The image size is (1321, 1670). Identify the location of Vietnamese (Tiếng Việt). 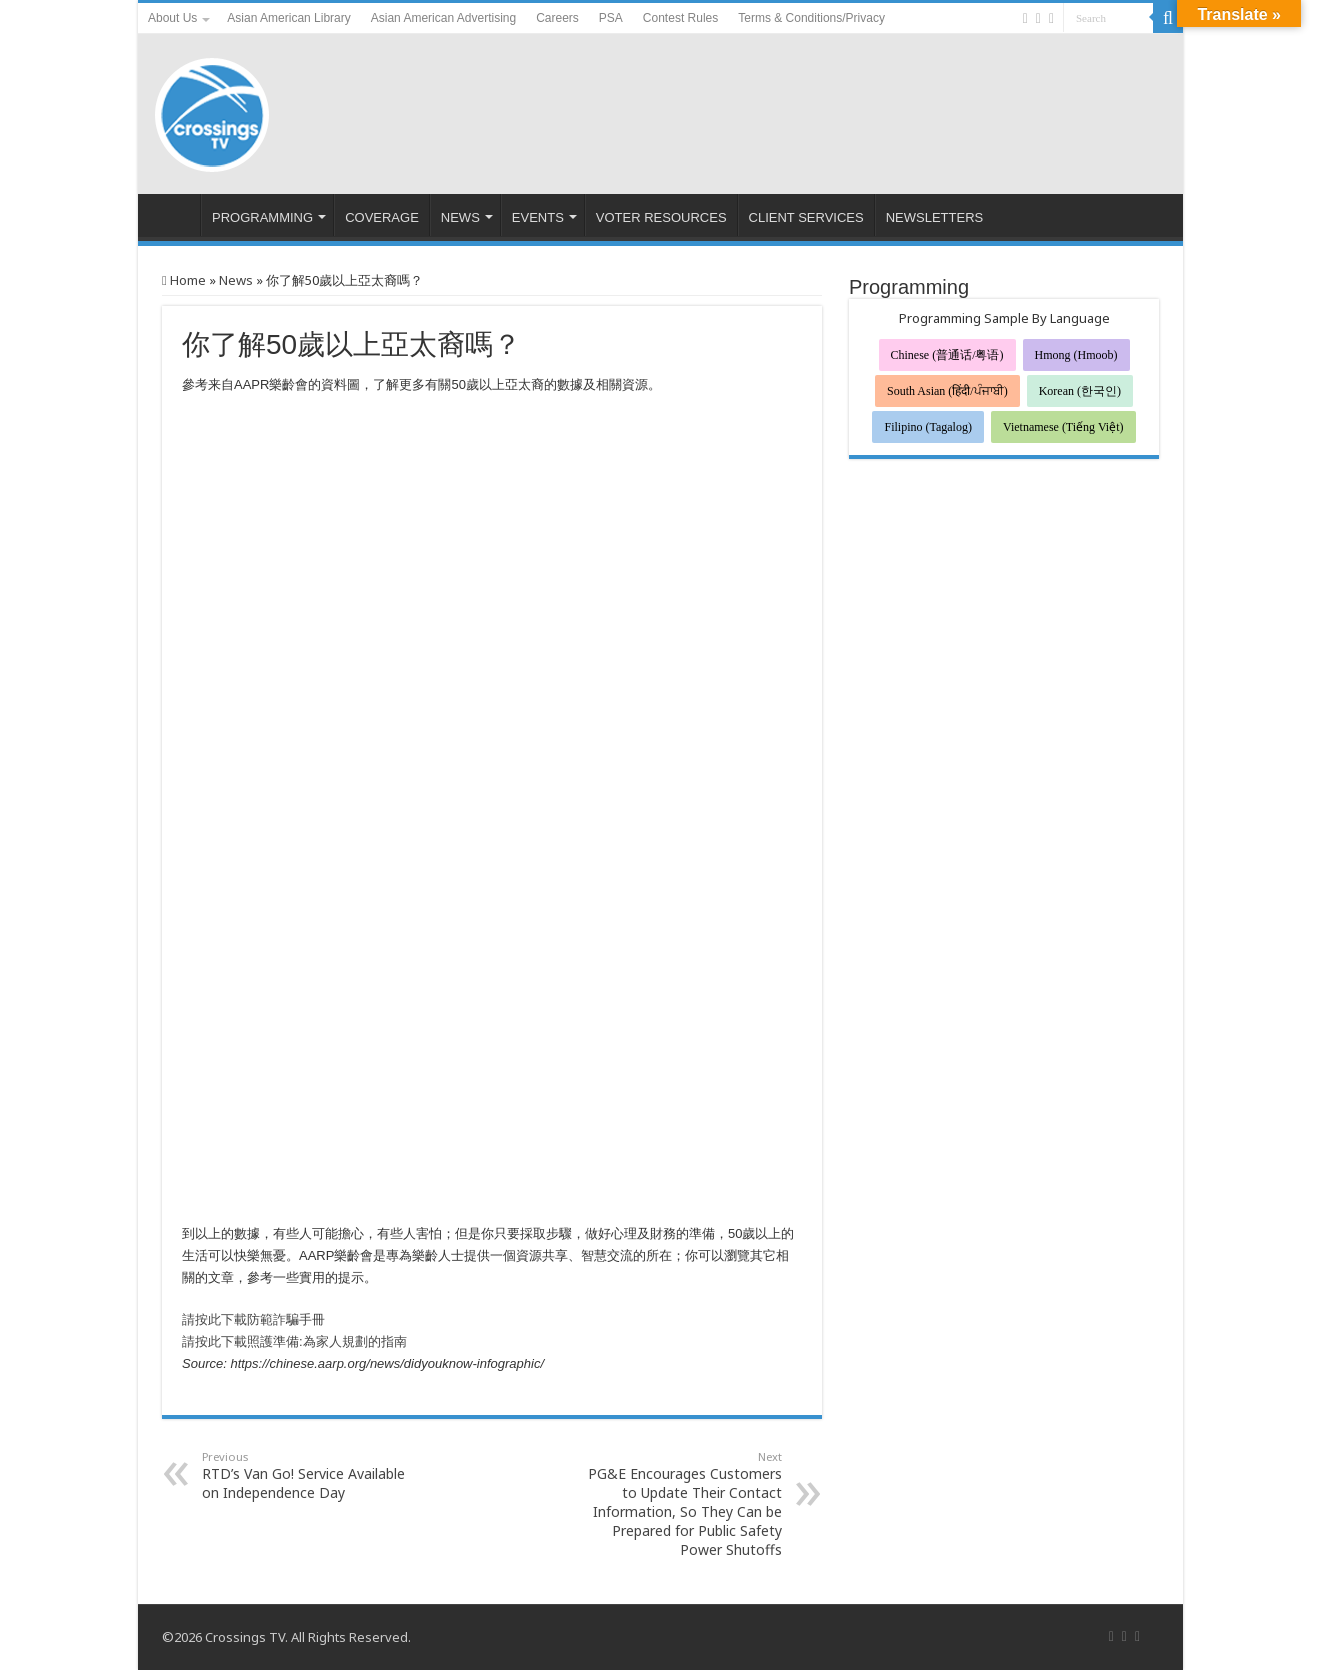
(1063, 427).